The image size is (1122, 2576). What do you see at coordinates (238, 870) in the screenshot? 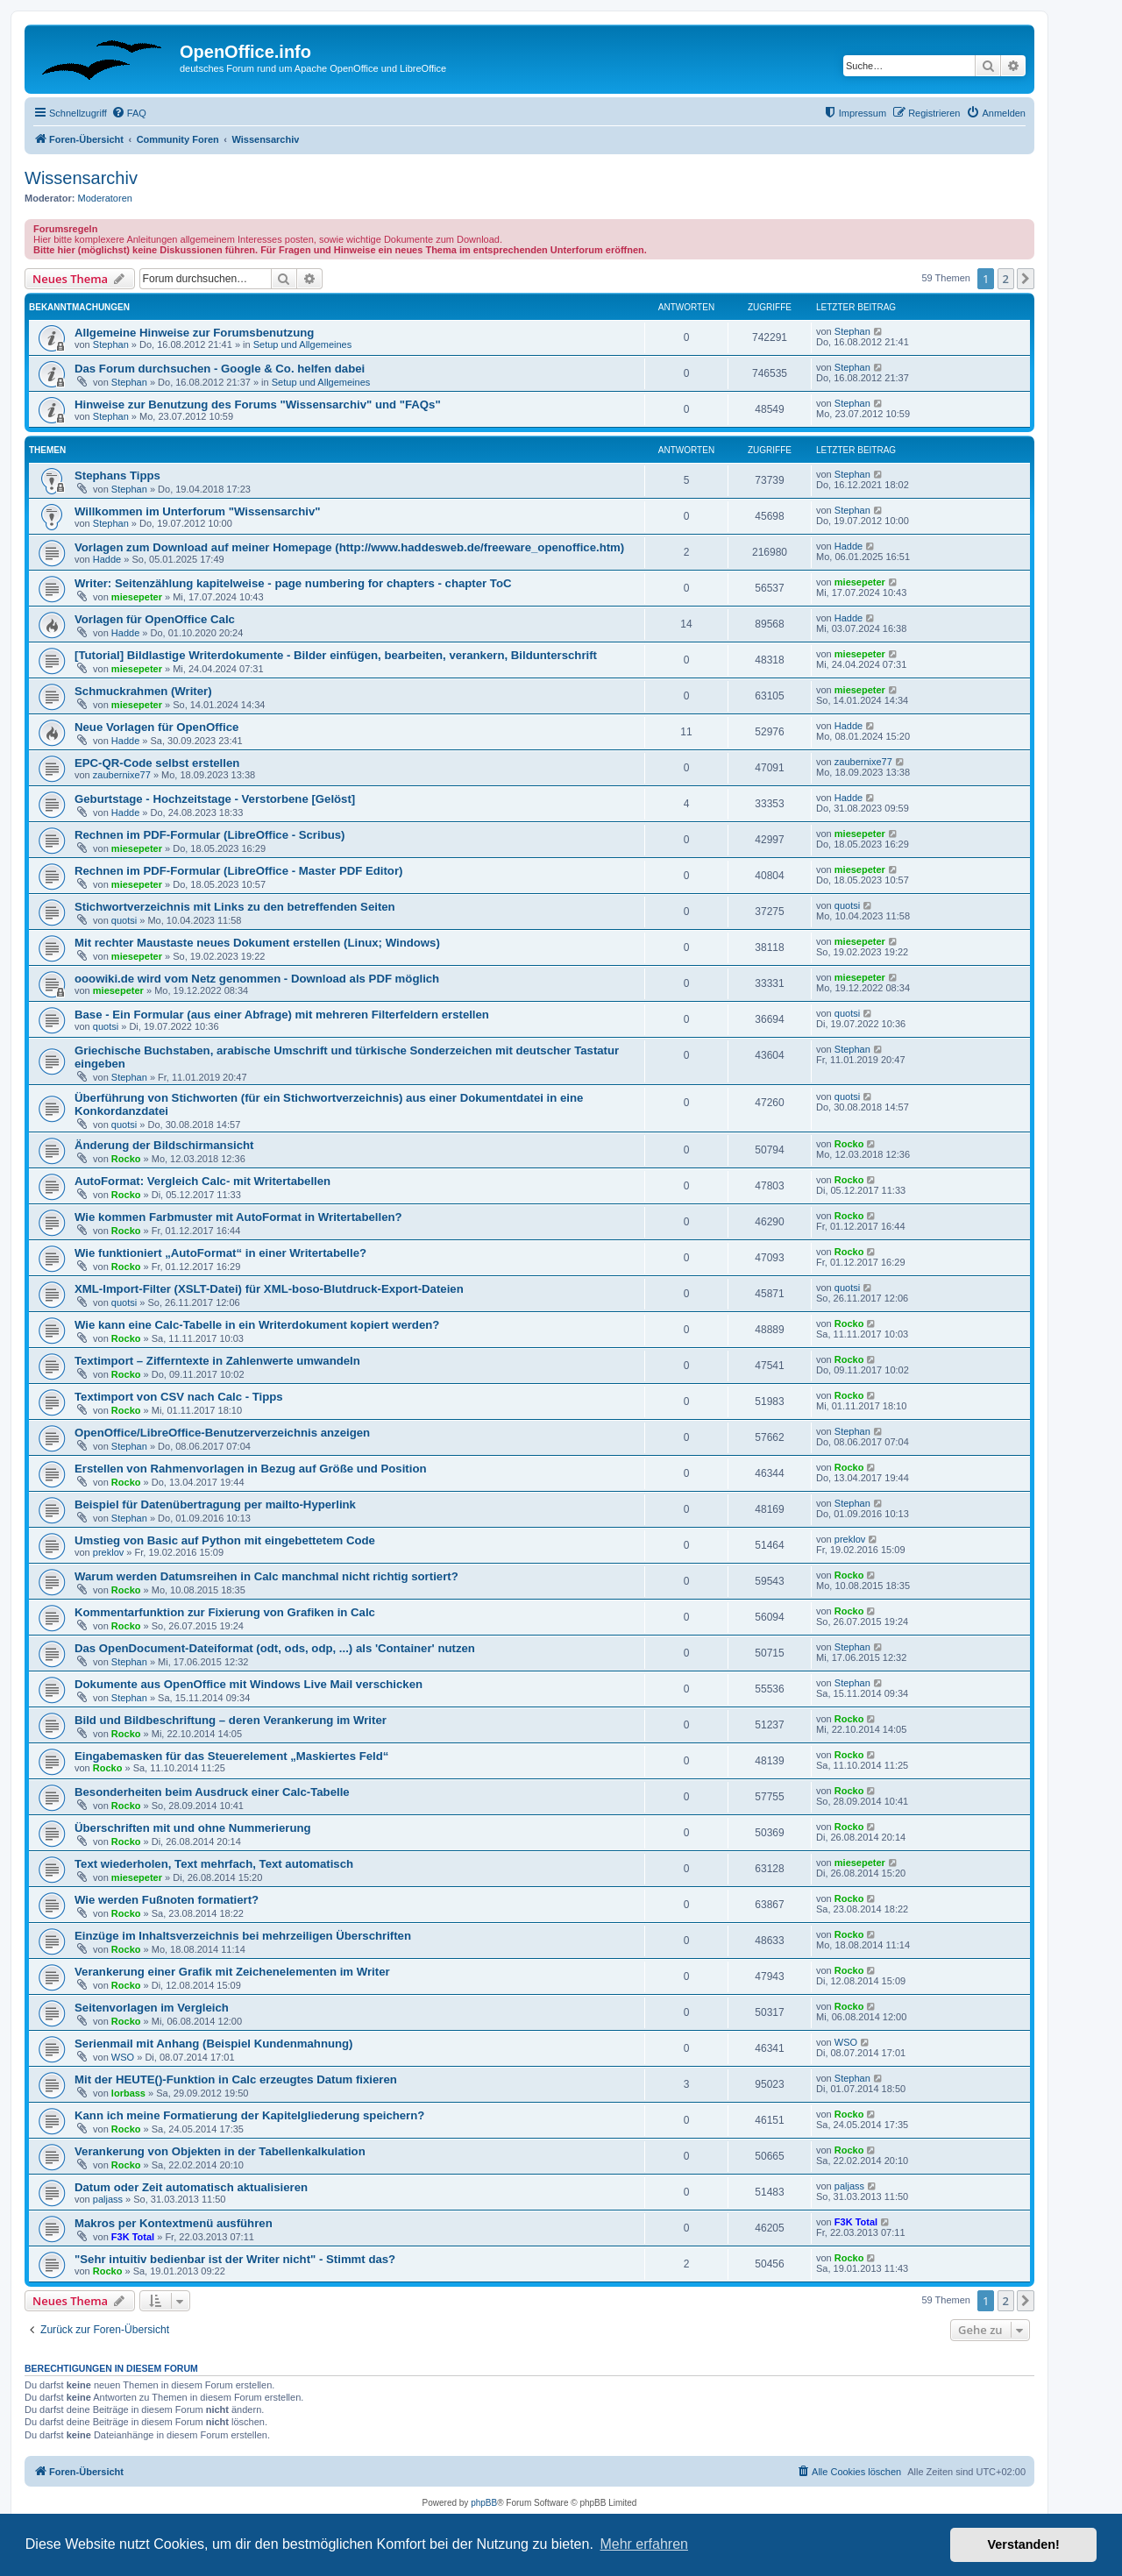
I see `Rechnen im PDF-Formular (LibreOffice - Master PDF Editor)` at bounding box center [238, 870].